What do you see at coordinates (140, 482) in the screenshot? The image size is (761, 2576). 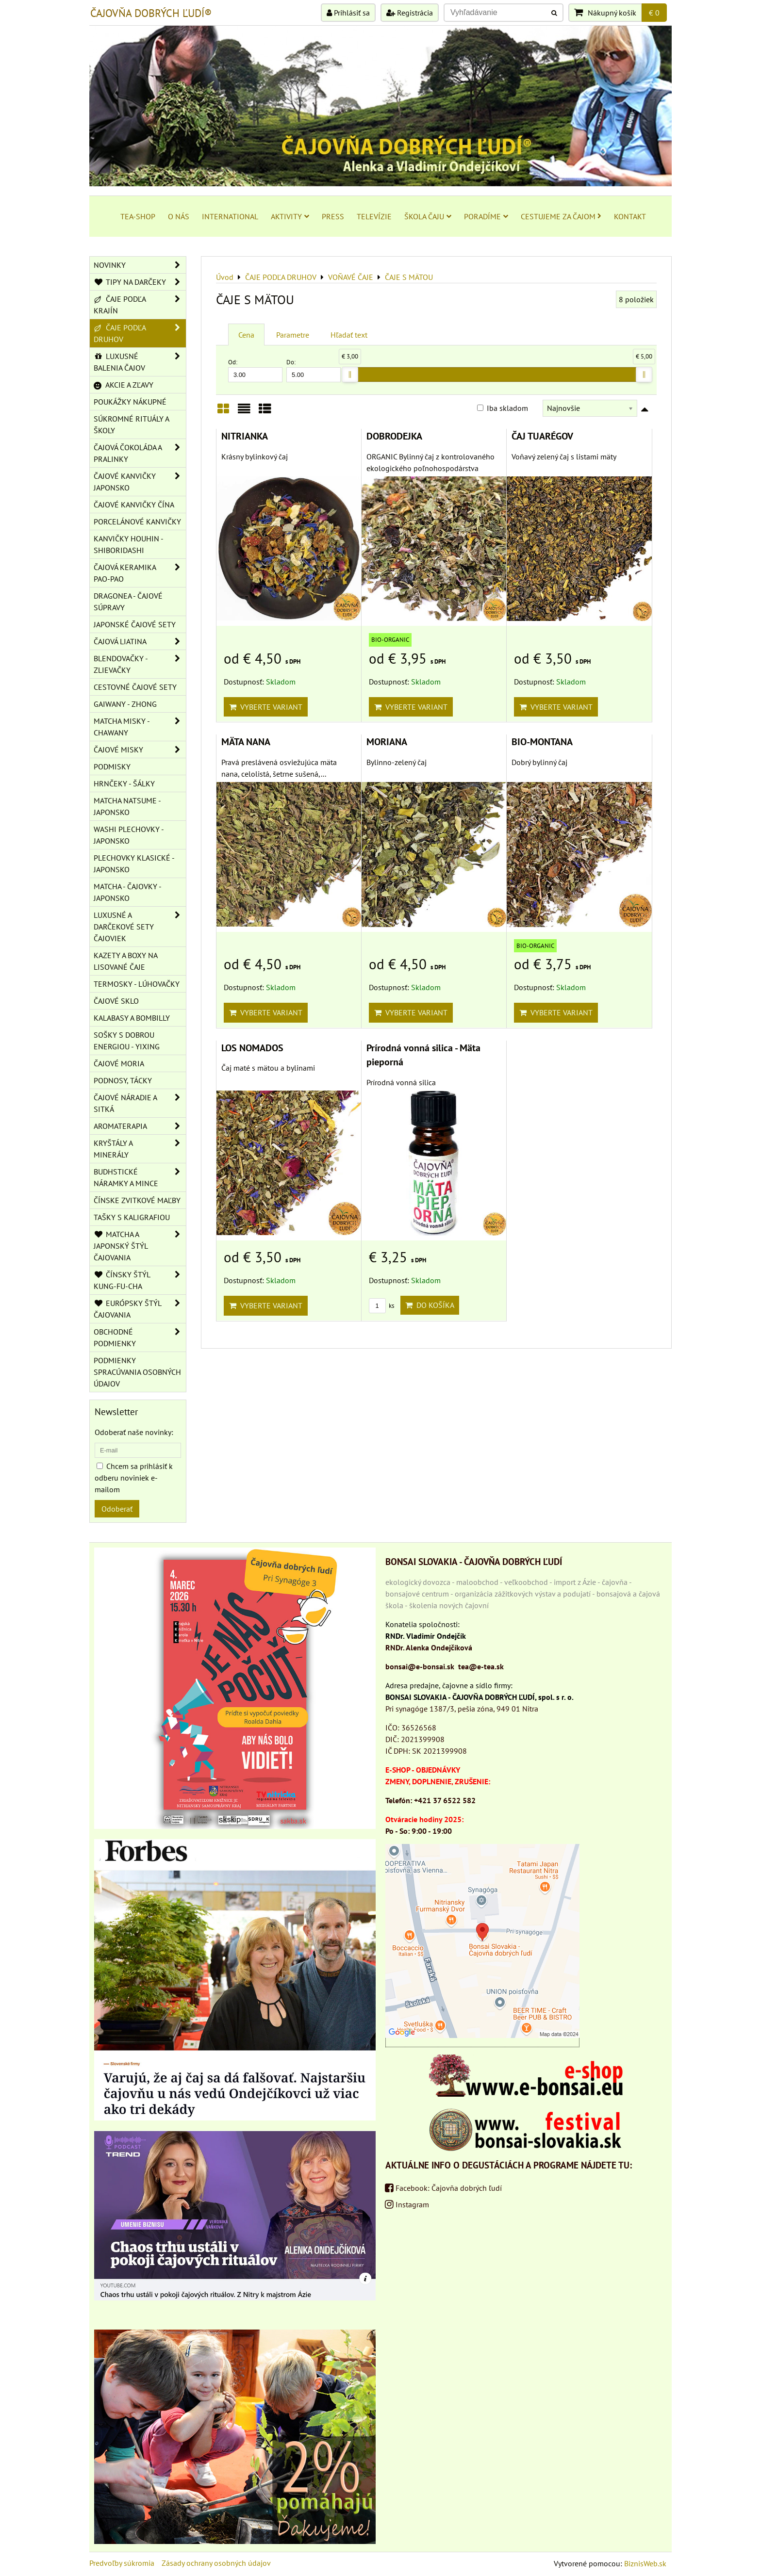 I see `ČAJOVÉ KANVIČKY JAPONSKO` at bounding box center [140, 482].